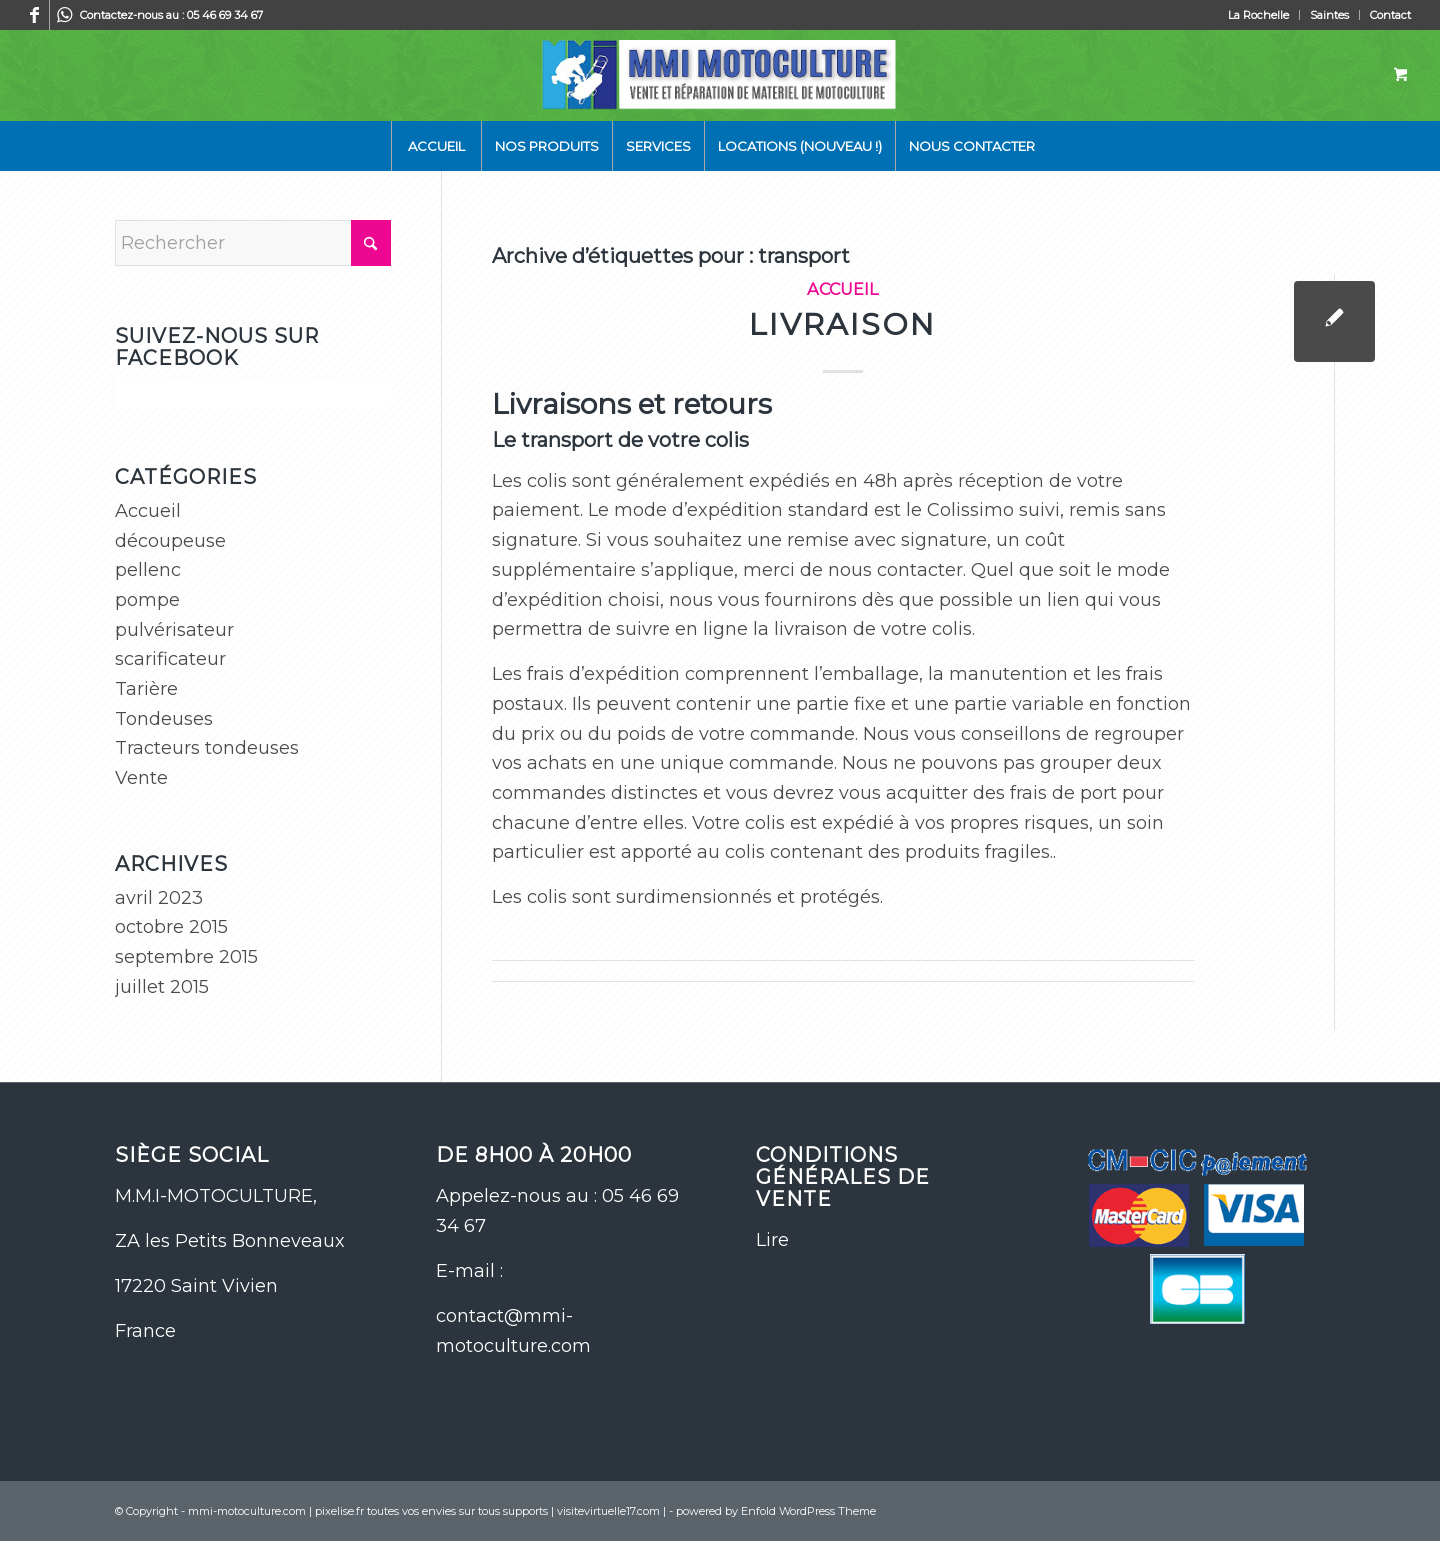 The image size is (1440, 1541). Describe the element at coordinates (164, 719) in the screenshot. I see `Tondeuses` at that location.